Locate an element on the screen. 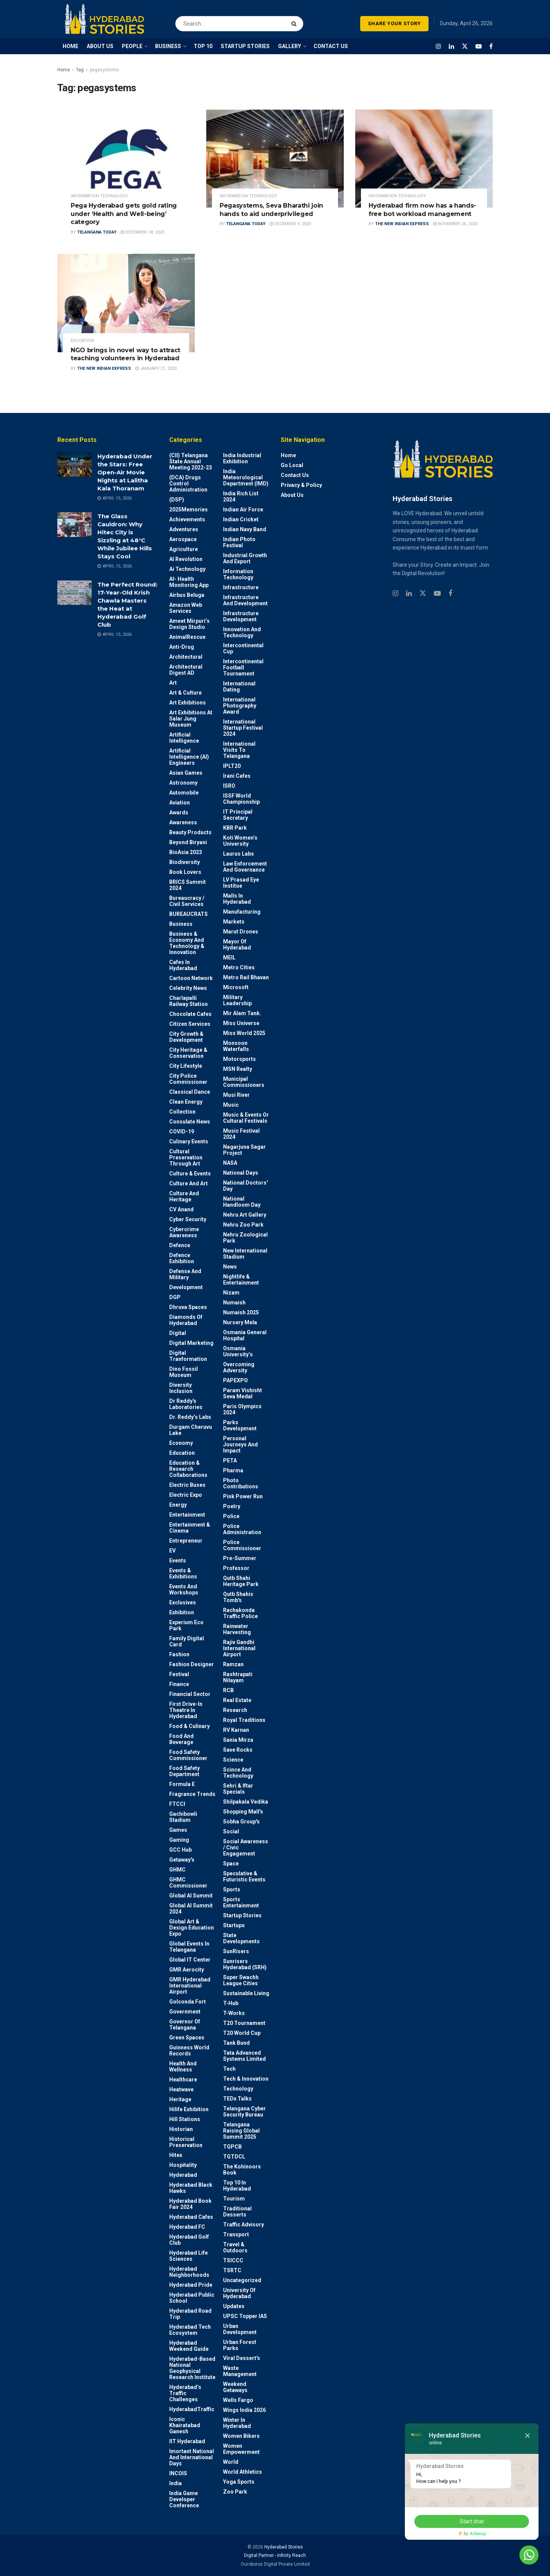 The height and width of the screenshot is (2576, 550). [Find us on Youtube] is located at coordinates (479, 46).